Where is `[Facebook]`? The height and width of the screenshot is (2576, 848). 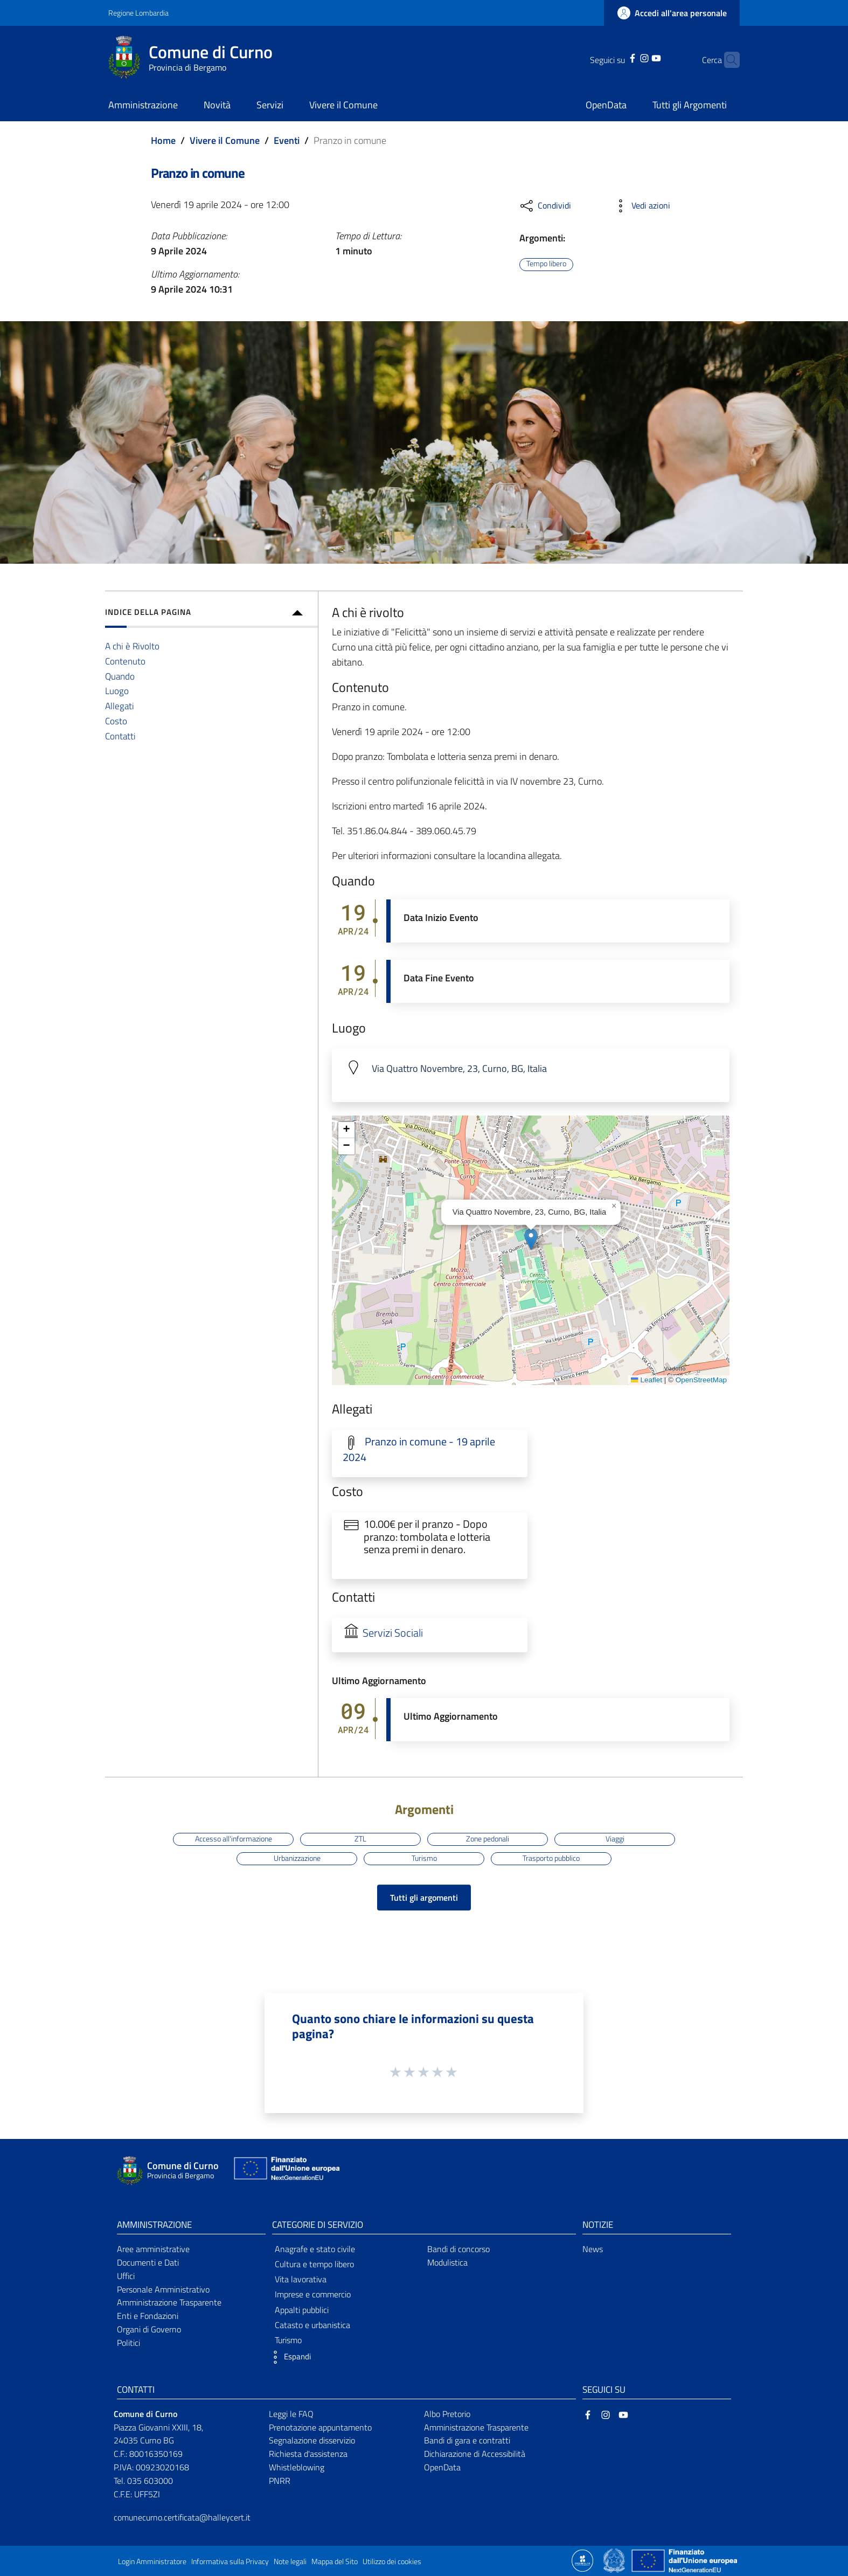
[Facebook] is located at coordinates (615, 57).